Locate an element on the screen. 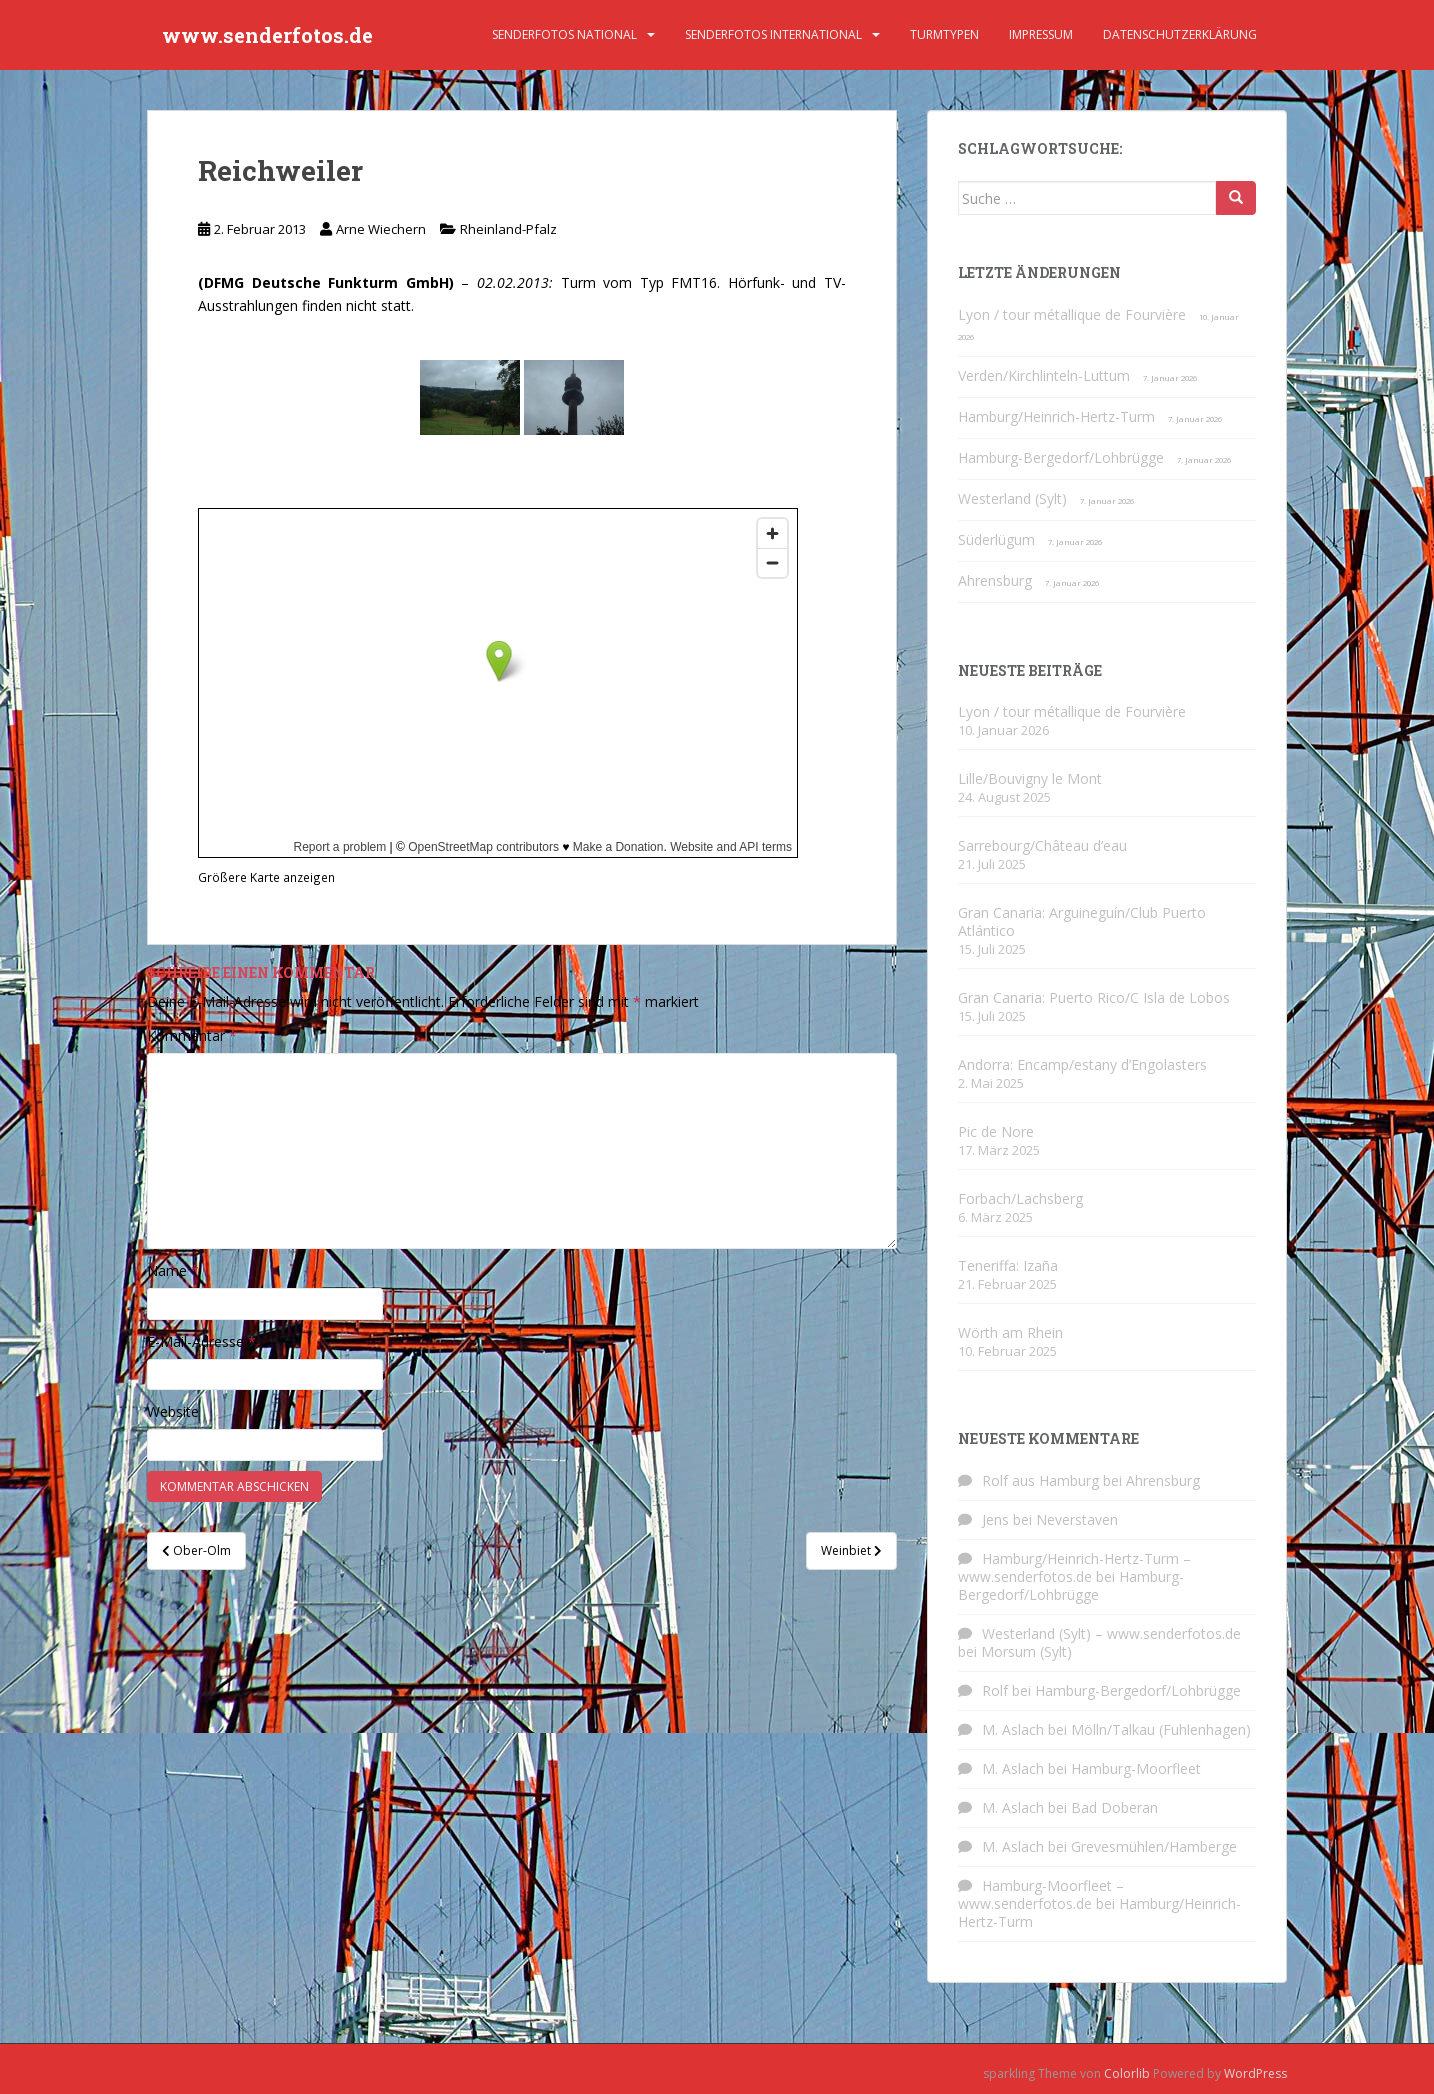  Süderlügum is located at coordinates (996, 539).